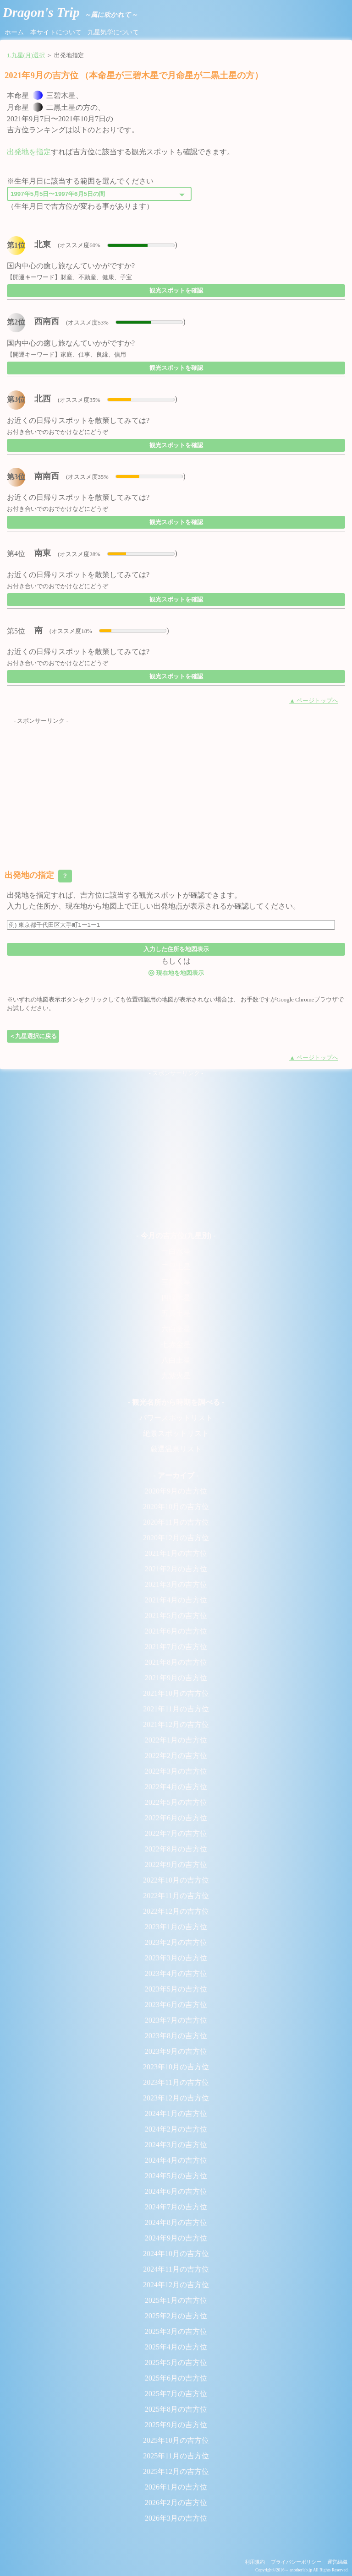  I want to click on 2024年8月の吉方位, so click(176, 2222).